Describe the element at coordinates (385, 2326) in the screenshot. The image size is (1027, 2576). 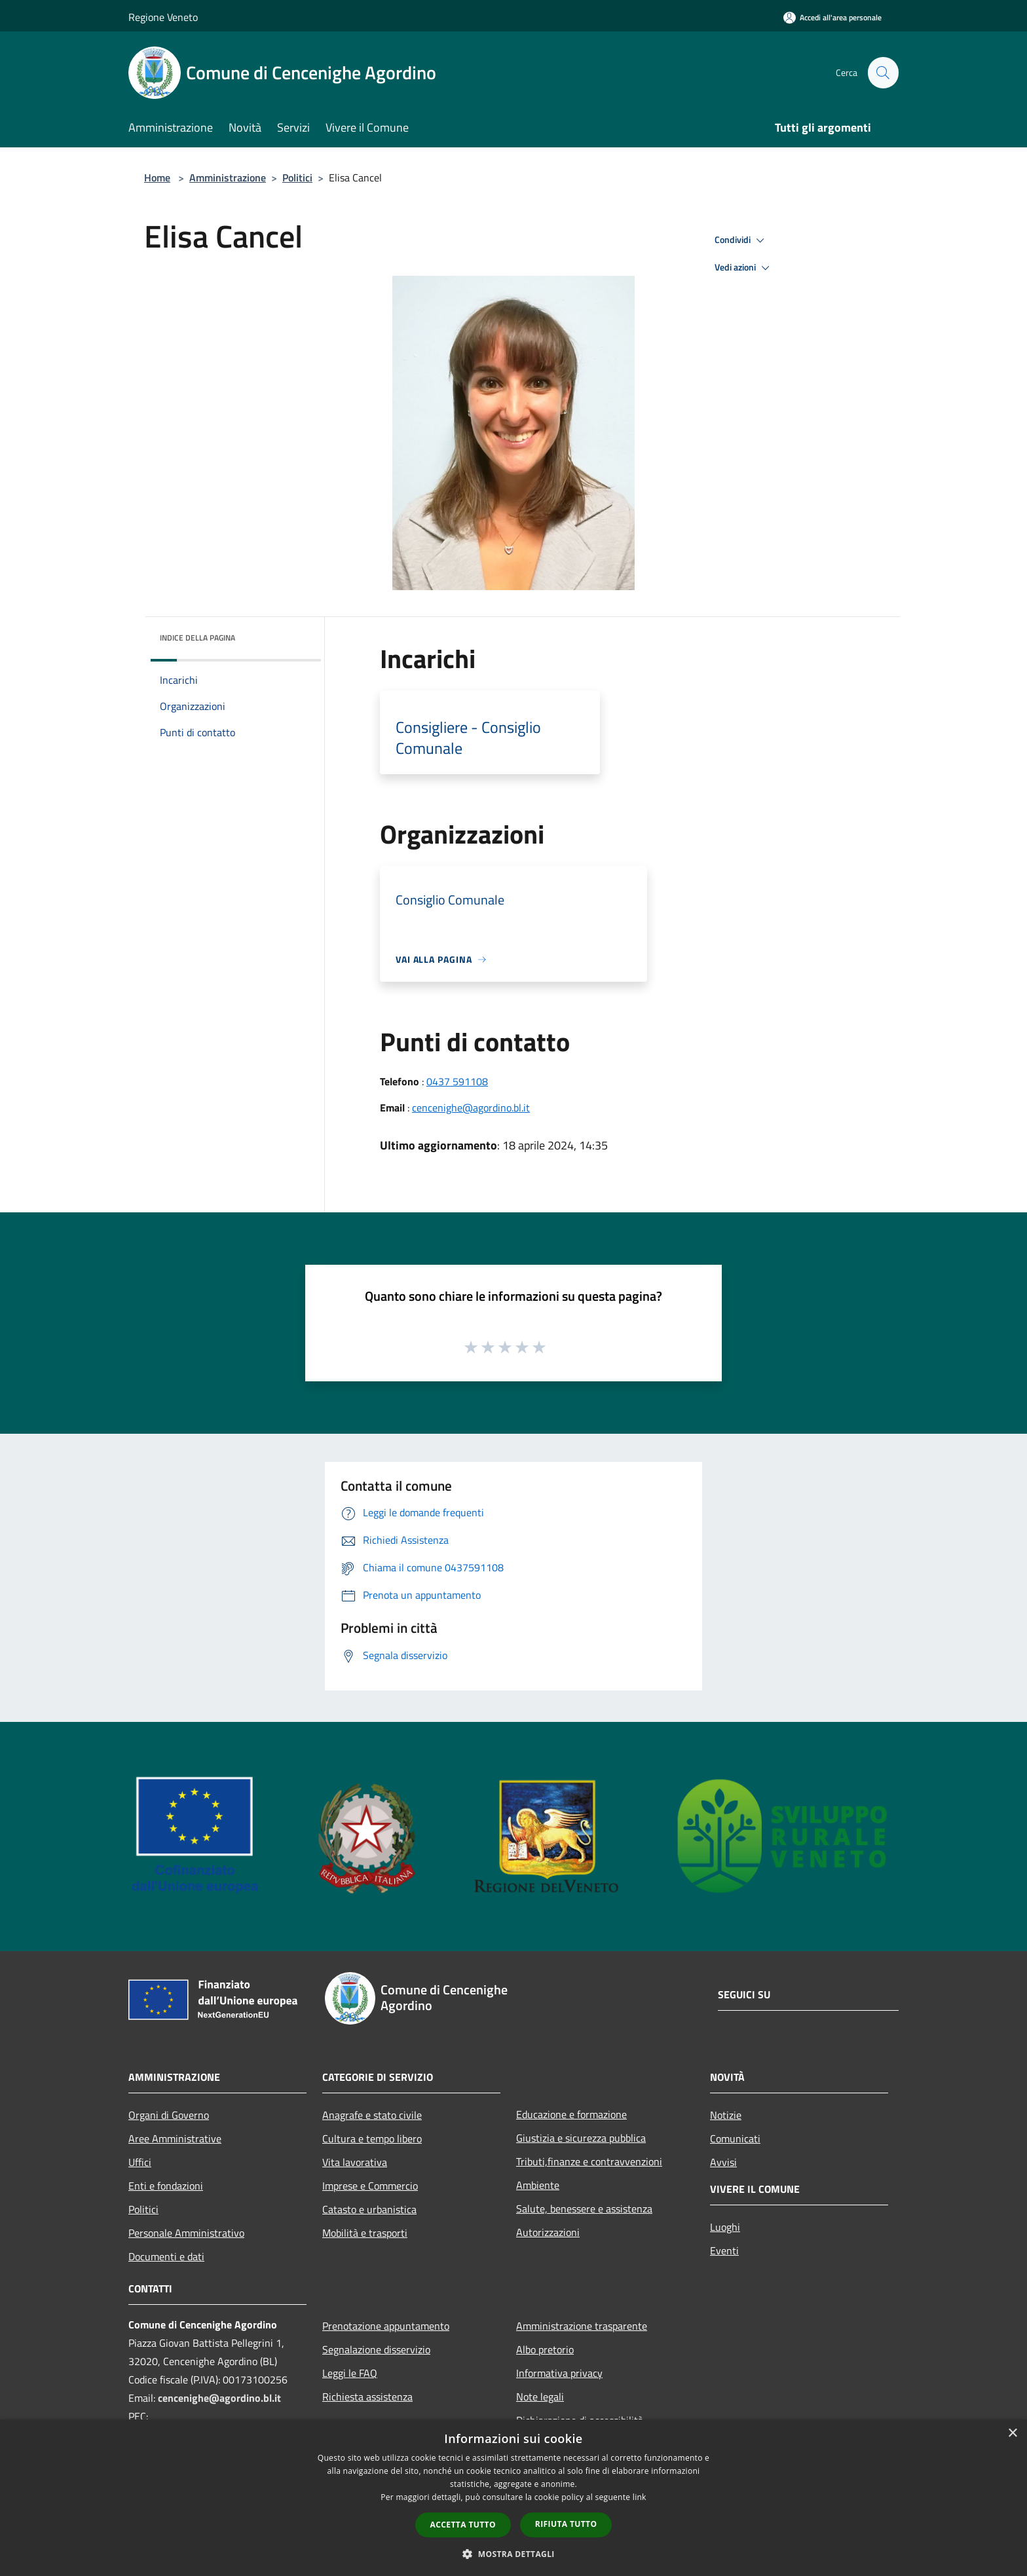
I see `Prenotazione appuntamento` at that location.